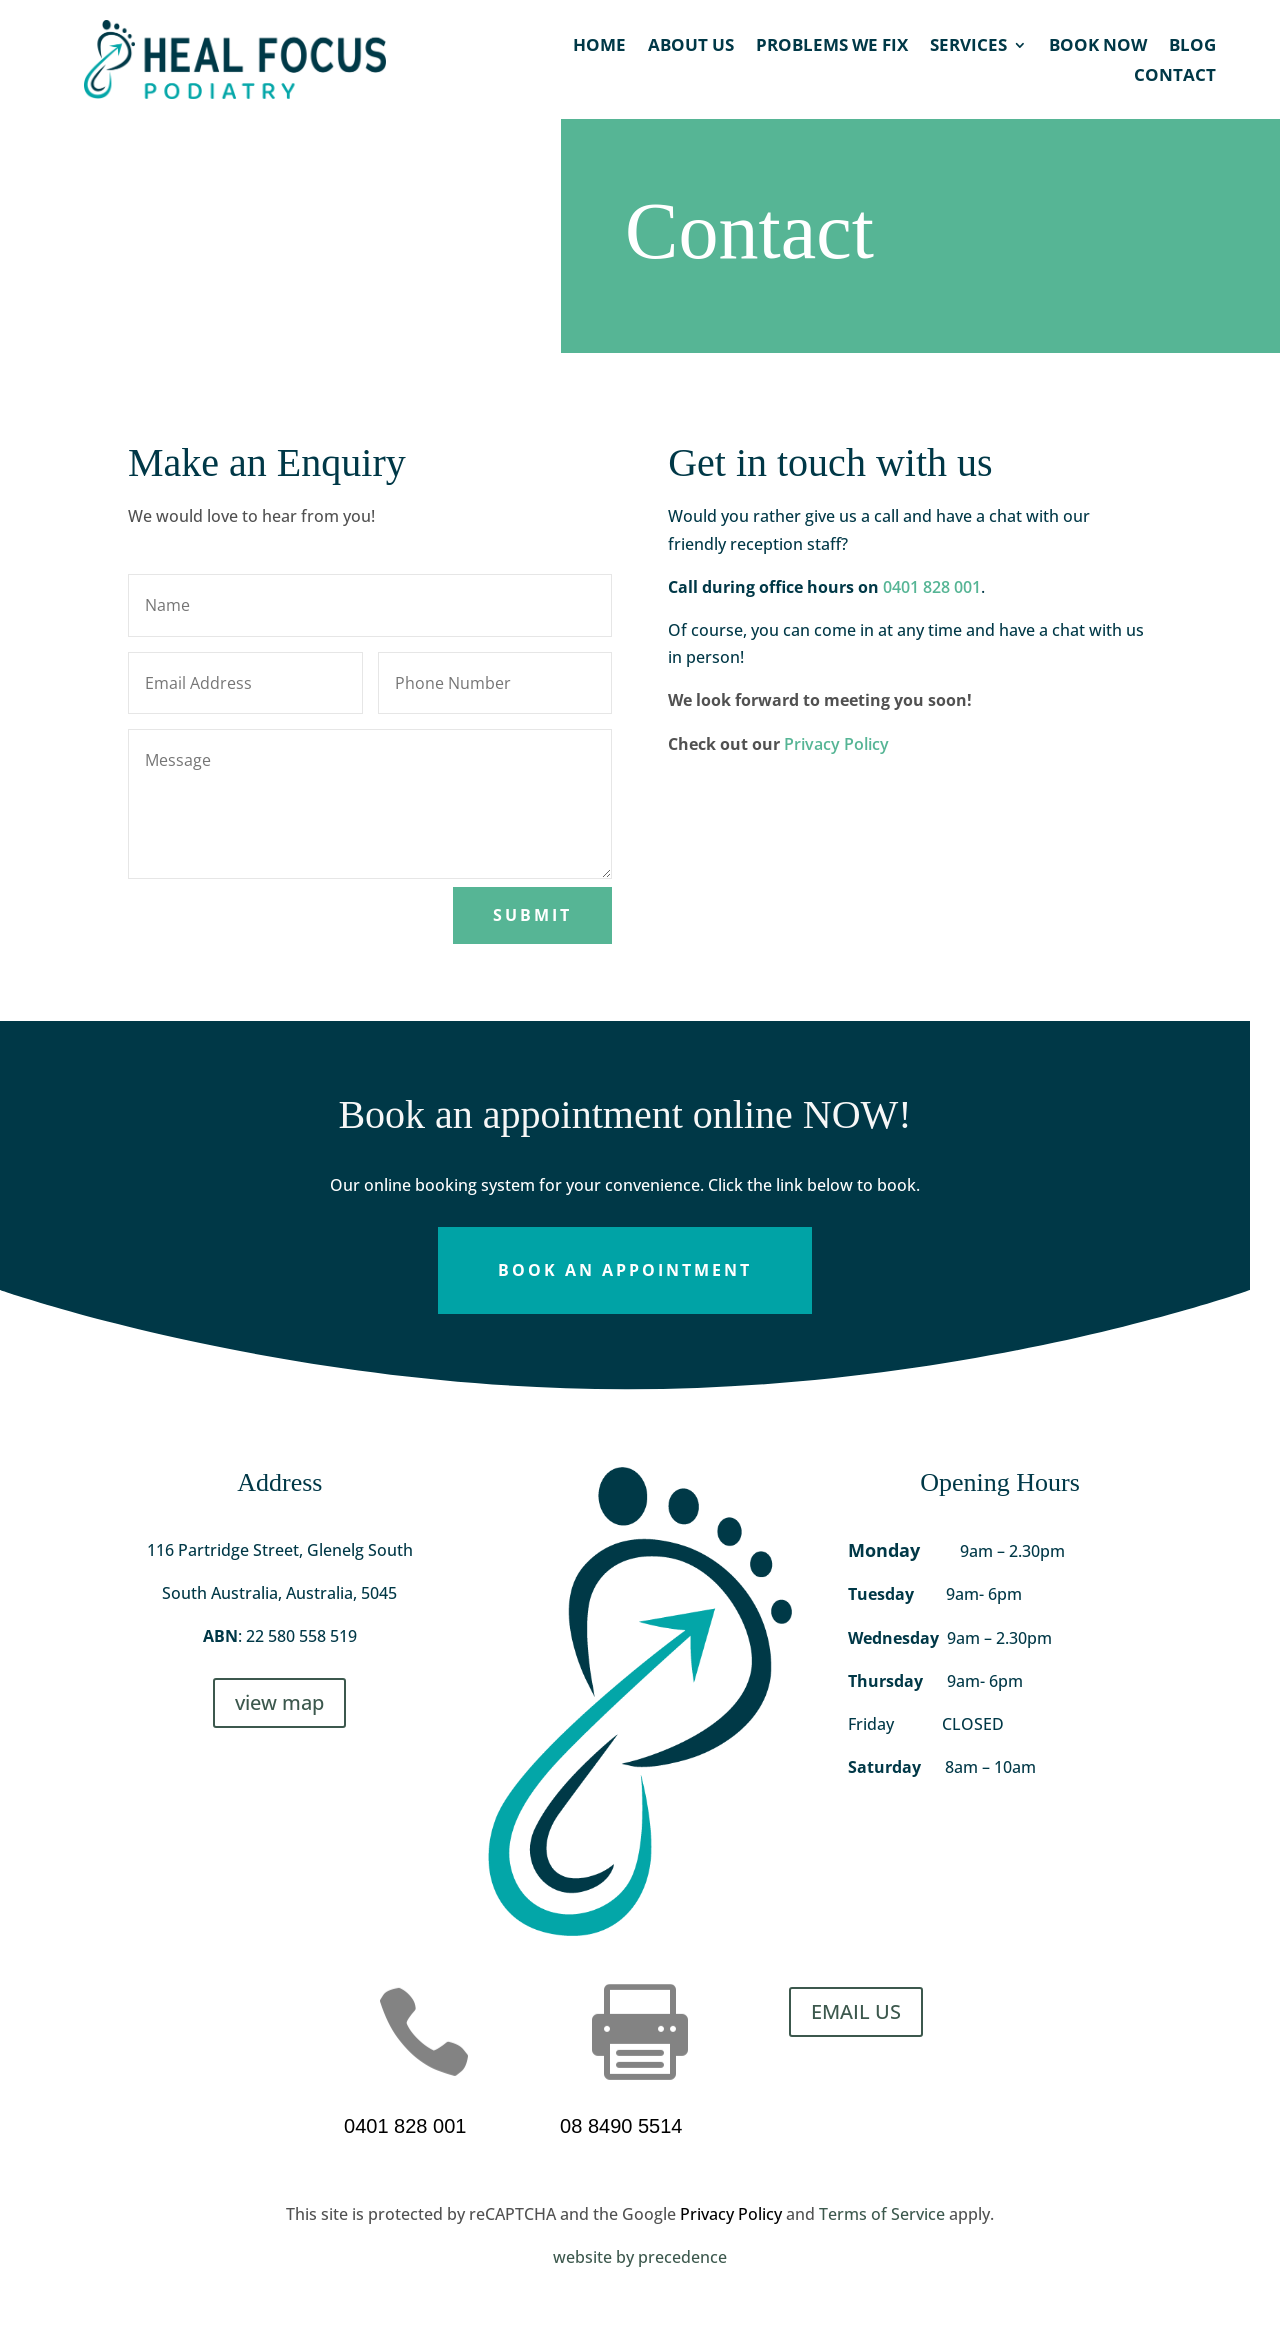  Describe the element at coordinates (1098, 47) in the screenshot. I see `book now` at that location.